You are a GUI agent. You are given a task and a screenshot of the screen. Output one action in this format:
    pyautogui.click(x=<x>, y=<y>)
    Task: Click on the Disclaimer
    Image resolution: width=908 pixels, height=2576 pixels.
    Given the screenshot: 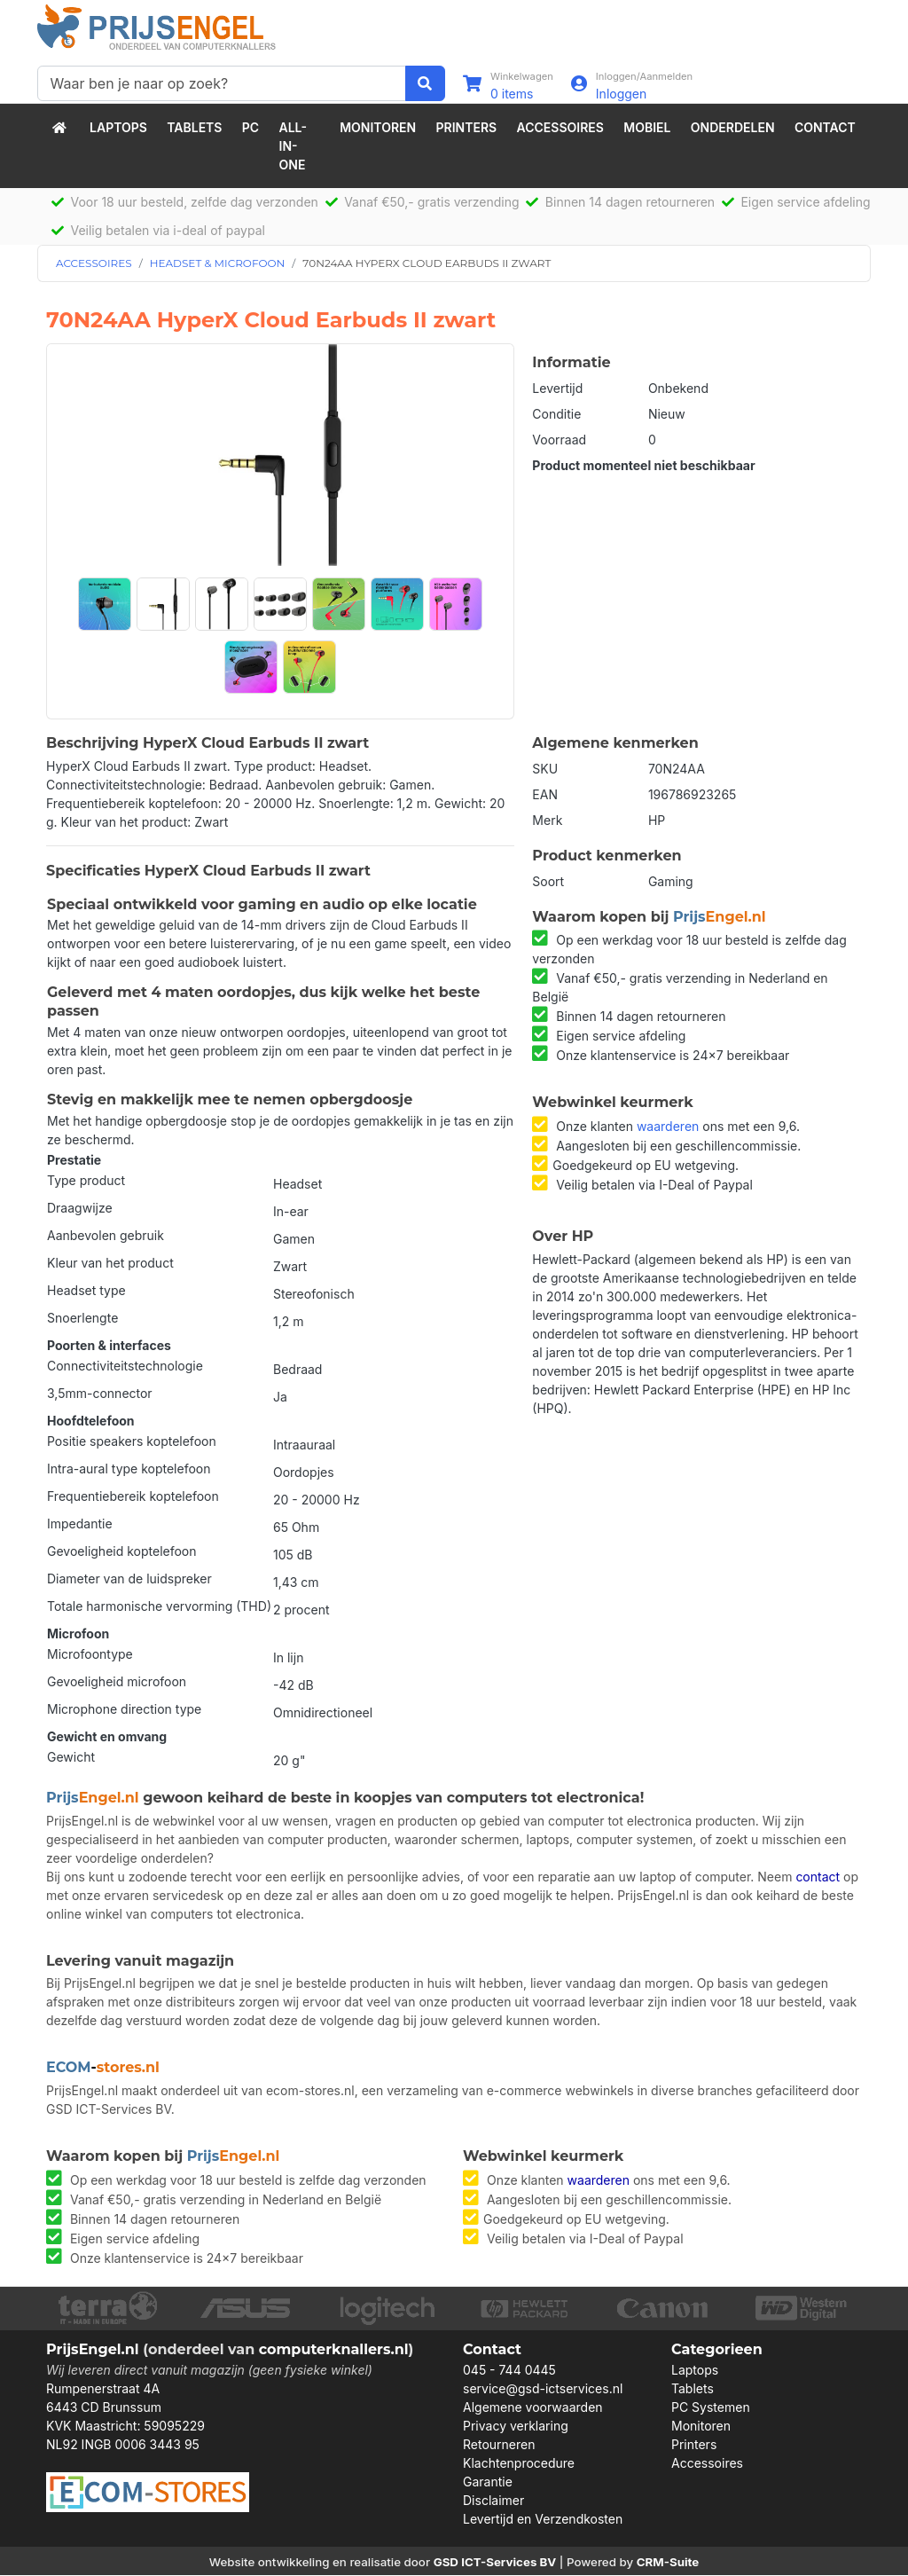 What is the action you would take?
    pyautogui.click(x=493, y=2501)
    